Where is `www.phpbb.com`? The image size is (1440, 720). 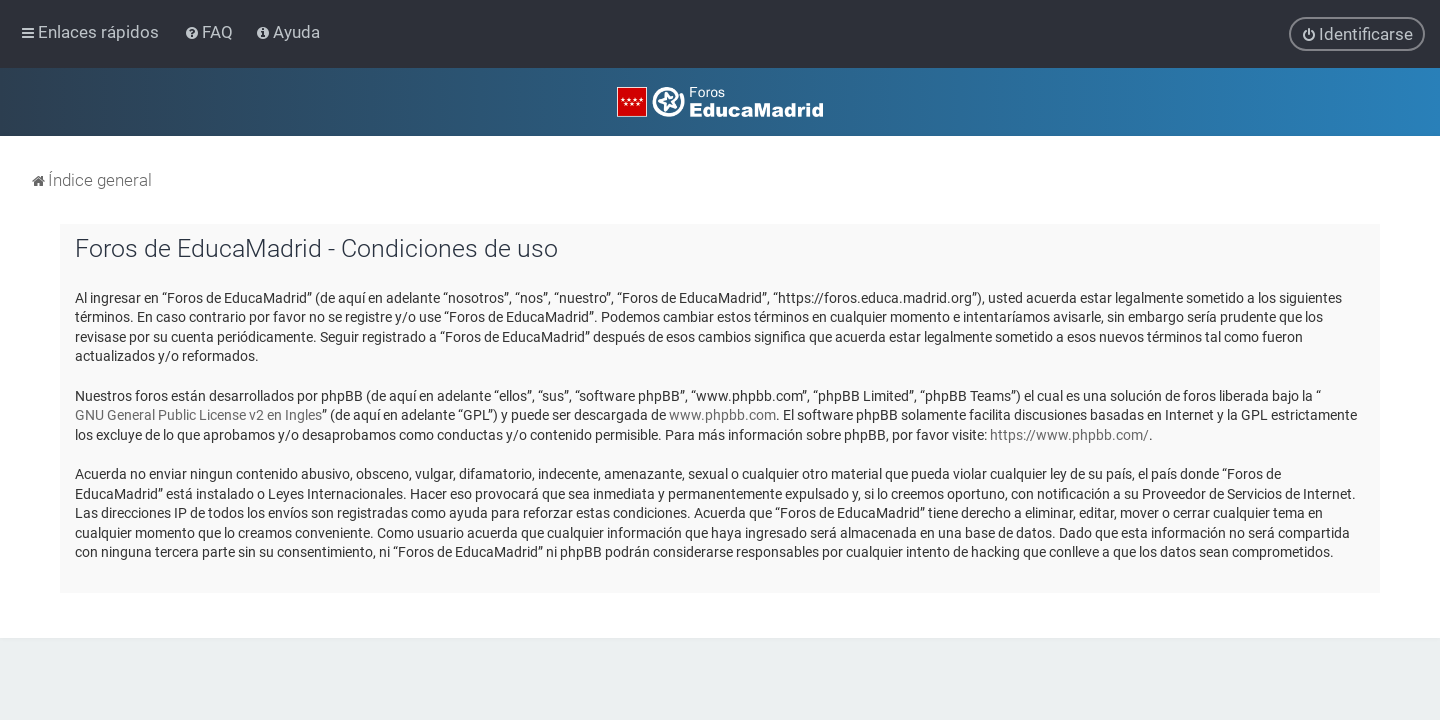 www.phpbb.com is located at coordinates (722, 410).